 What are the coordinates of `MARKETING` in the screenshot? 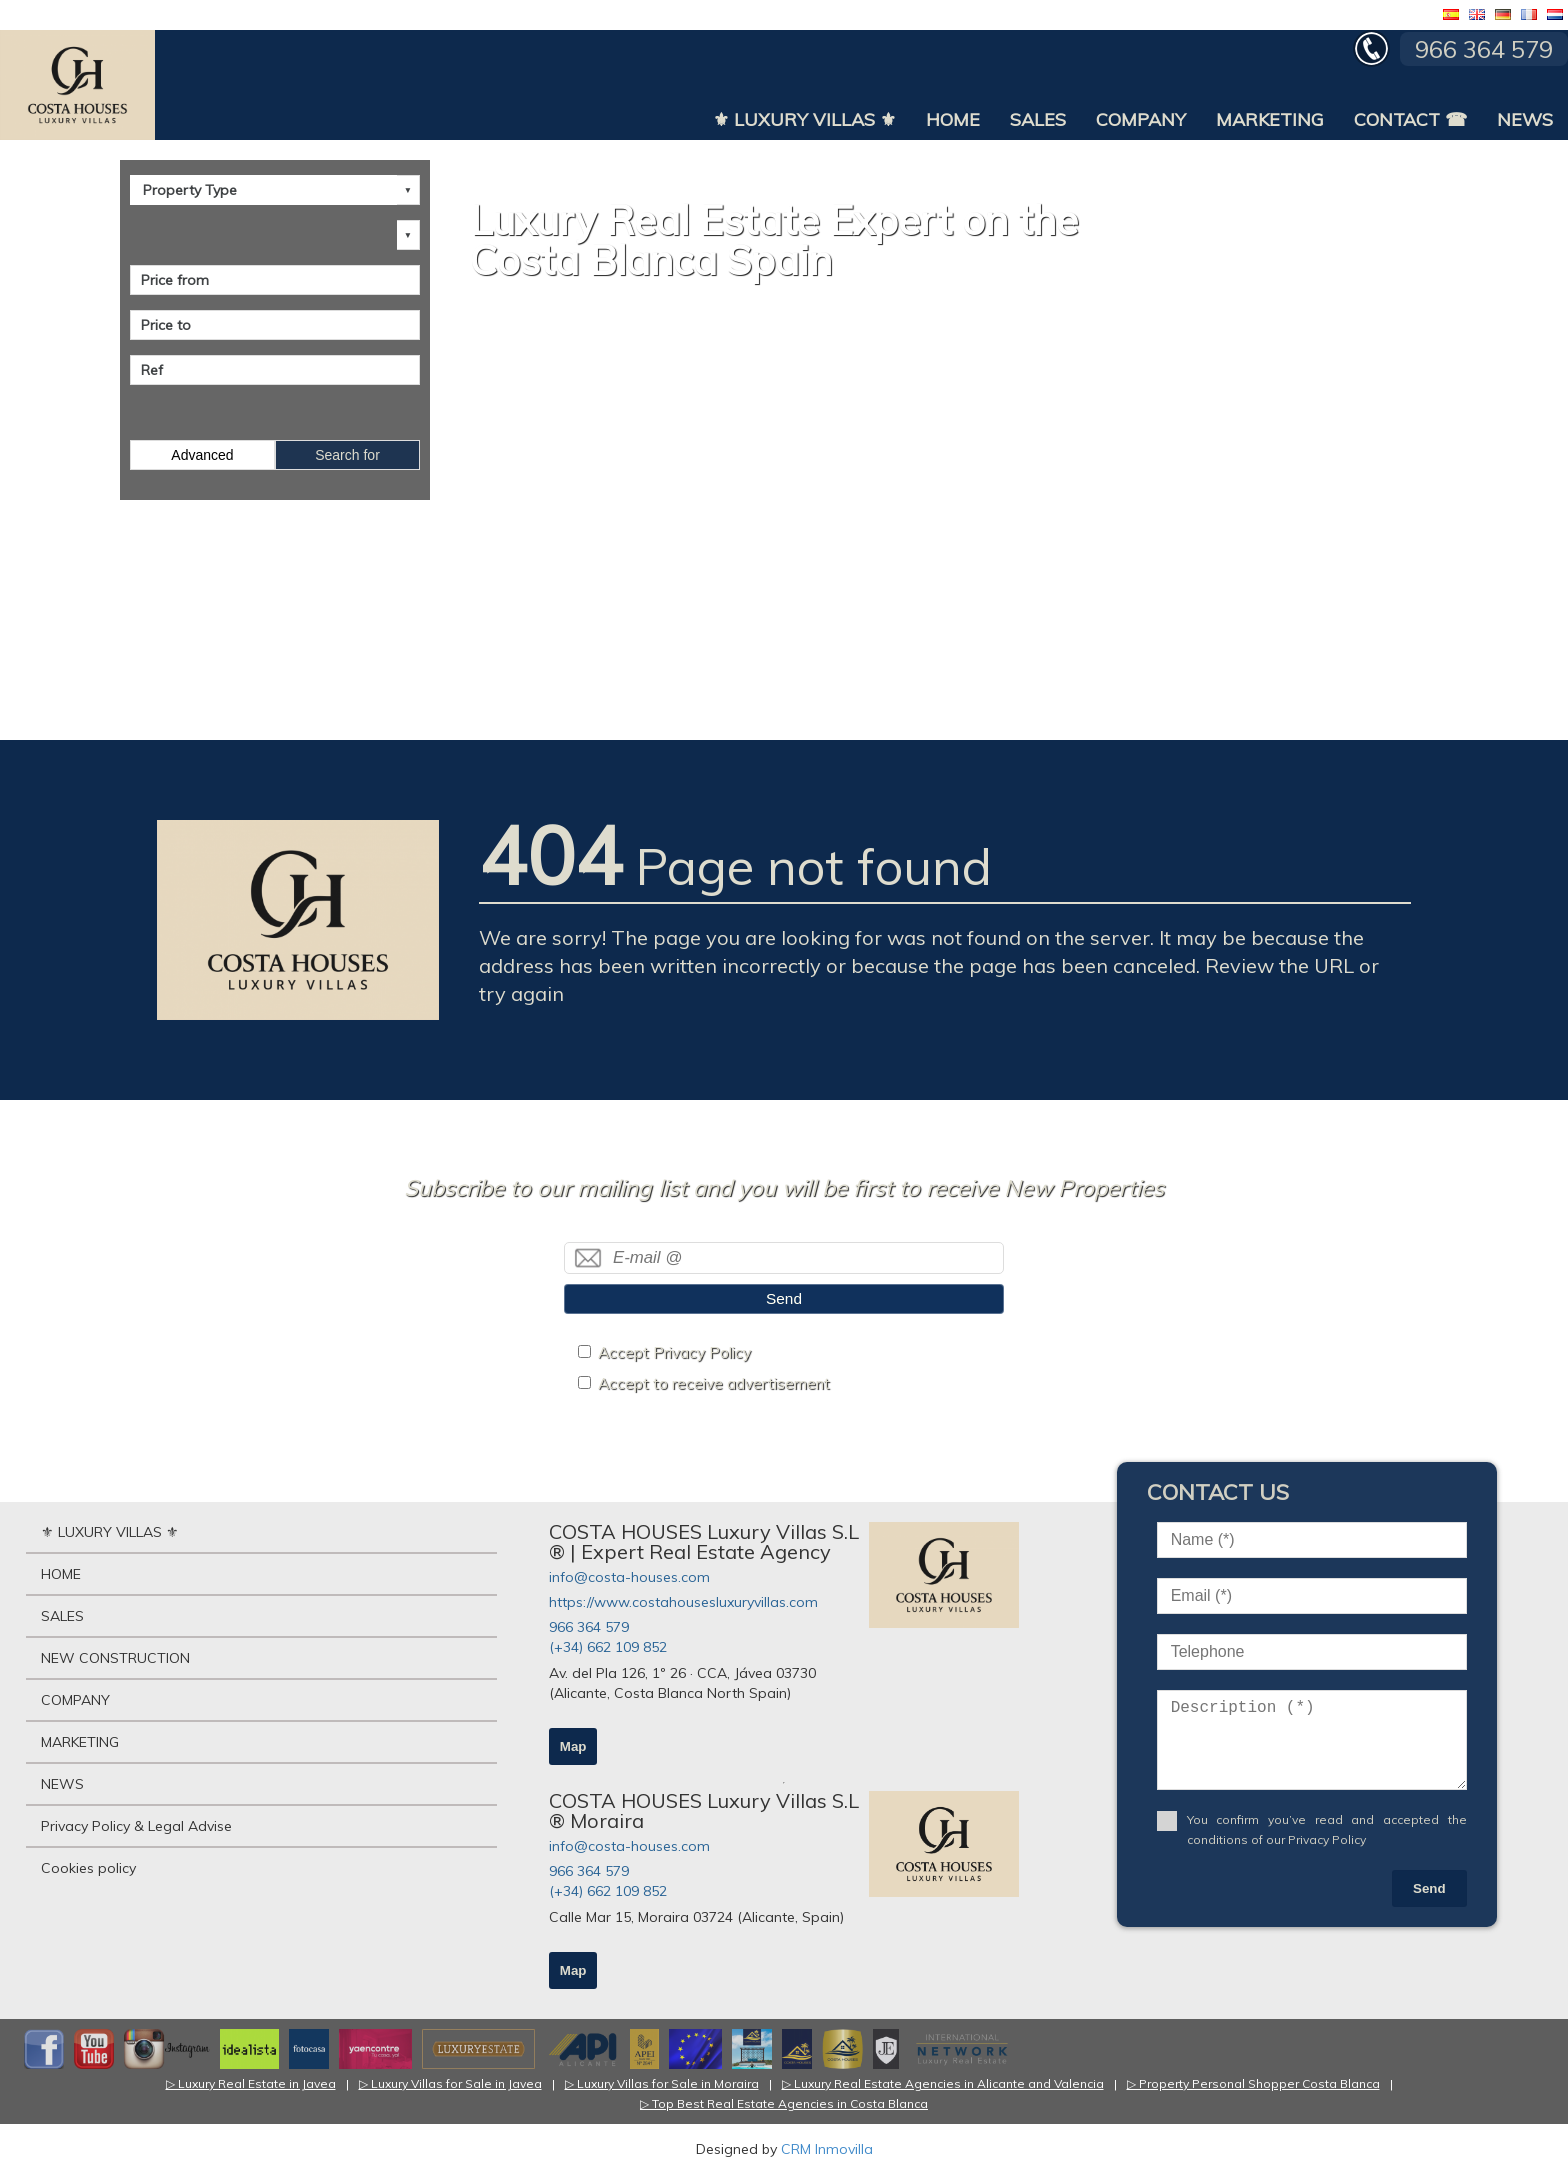 It's located at (1270, 119).